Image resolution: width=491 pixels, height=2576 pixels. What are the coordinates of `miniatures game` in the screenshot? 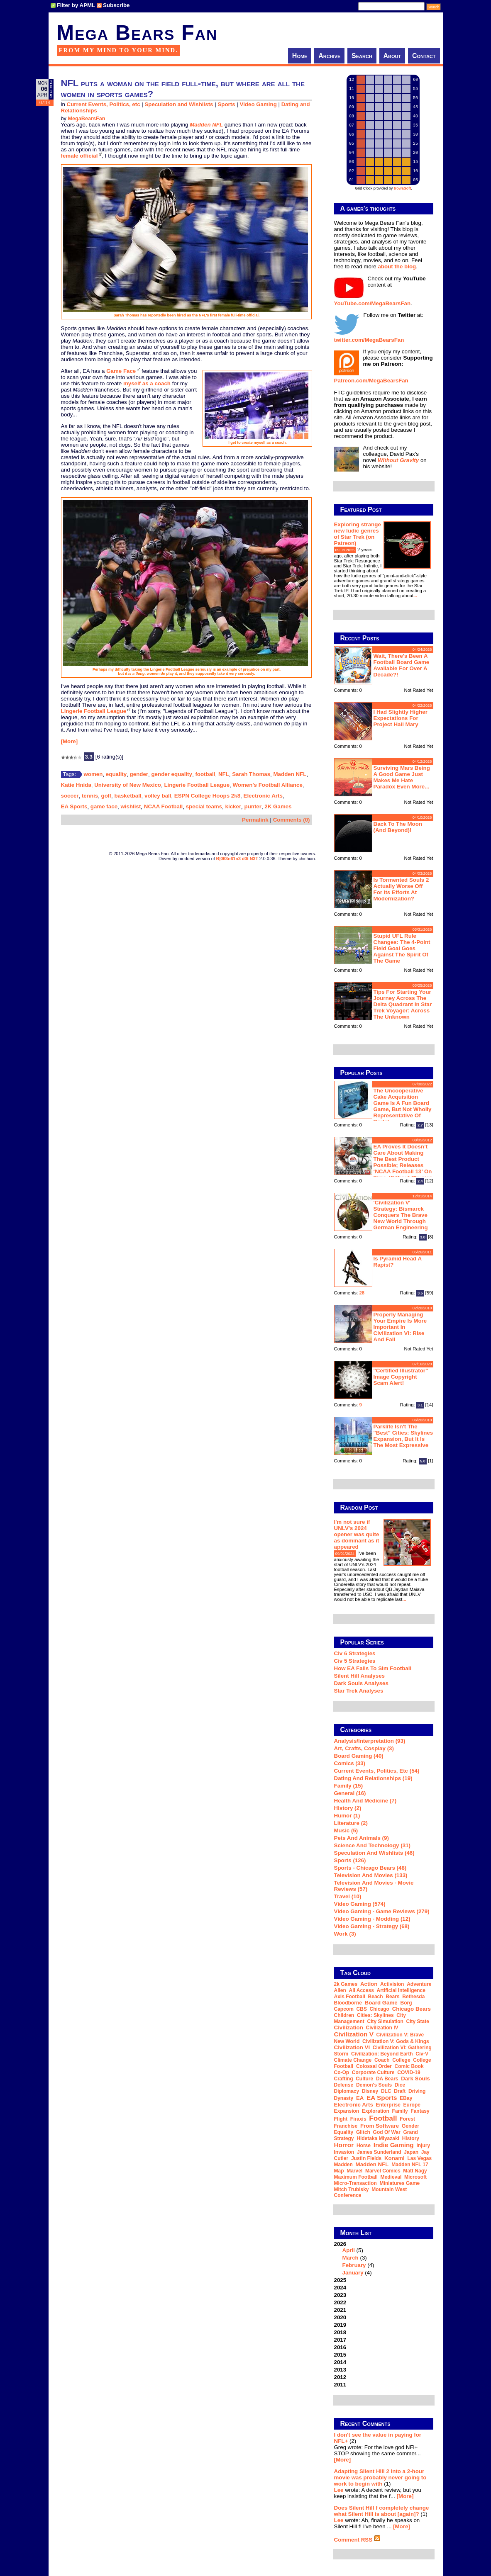 It's located at (400, 2183).